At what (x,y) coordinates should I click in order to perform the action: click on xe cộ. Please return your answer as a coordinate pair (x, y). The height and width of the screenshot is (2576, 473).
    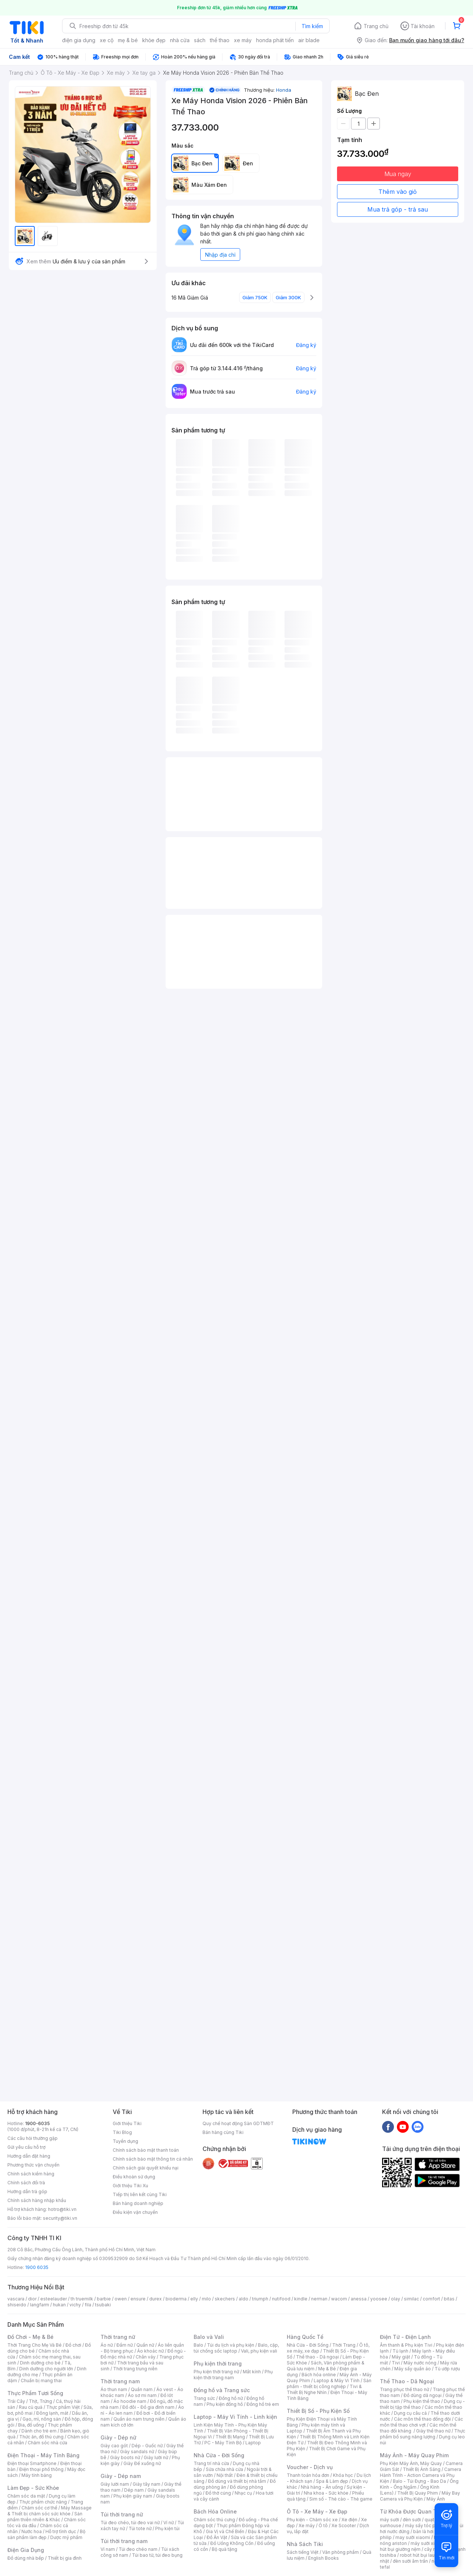
    Looking at the image, I should click on (106, 40).